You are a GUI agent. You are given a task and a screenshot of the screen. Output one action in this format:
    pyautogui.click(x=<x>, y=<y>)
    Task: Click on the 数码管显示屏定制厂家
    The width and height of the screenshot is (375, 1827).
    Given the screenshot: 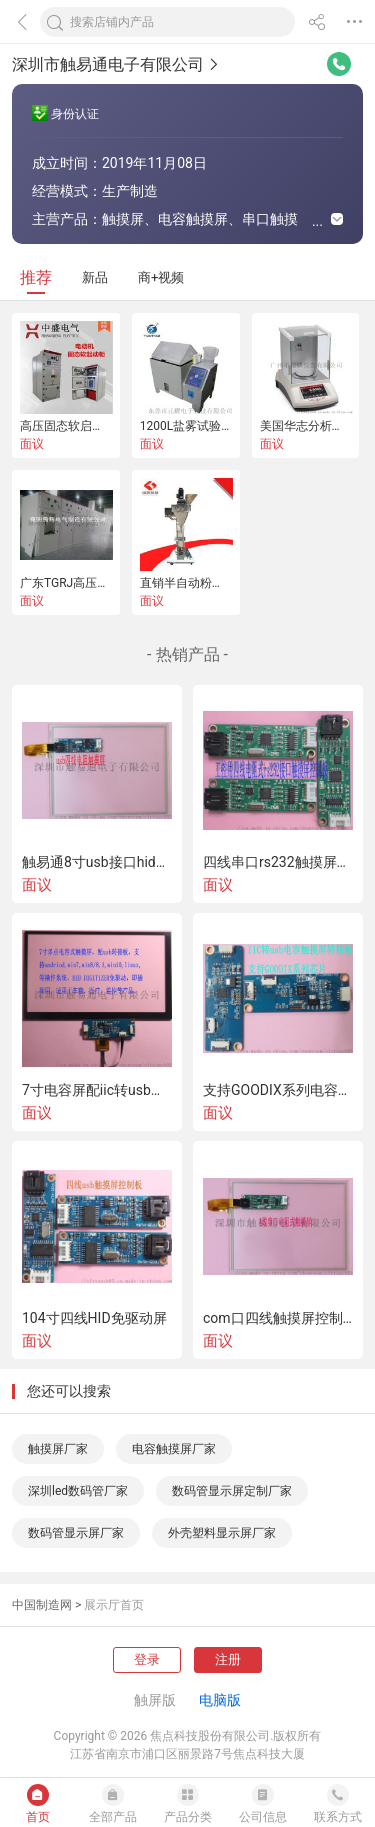 What is the action you would take?
    pyautogui.click(x=232, y=1491)
    